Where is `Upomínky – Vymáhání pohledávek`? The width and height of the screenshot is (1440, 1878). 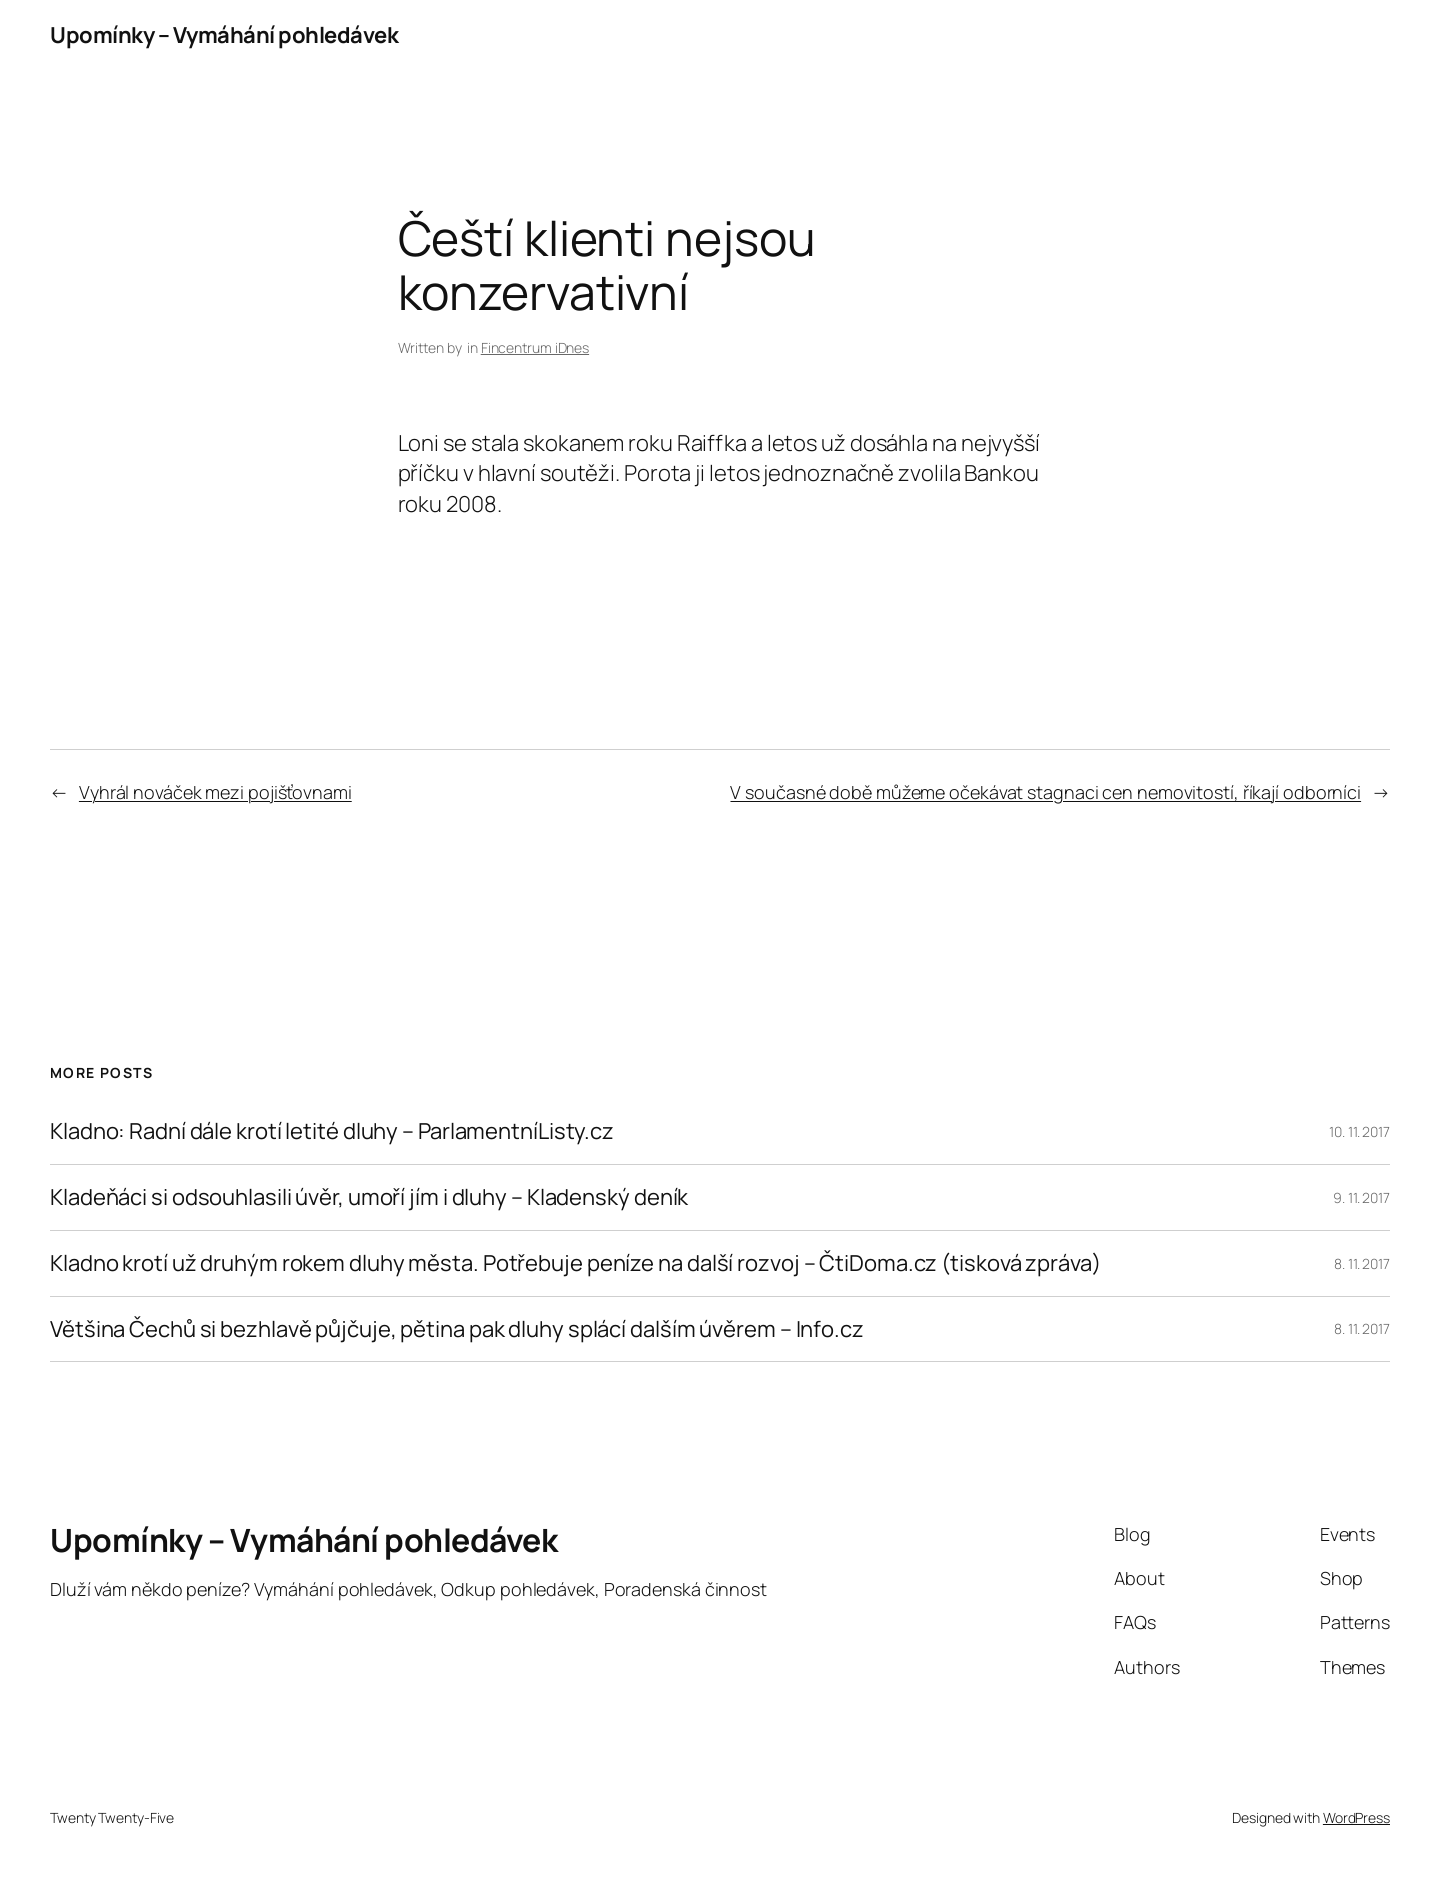
Upomínky – Vymáhání pohledávek is located at coordinates (224, 35).